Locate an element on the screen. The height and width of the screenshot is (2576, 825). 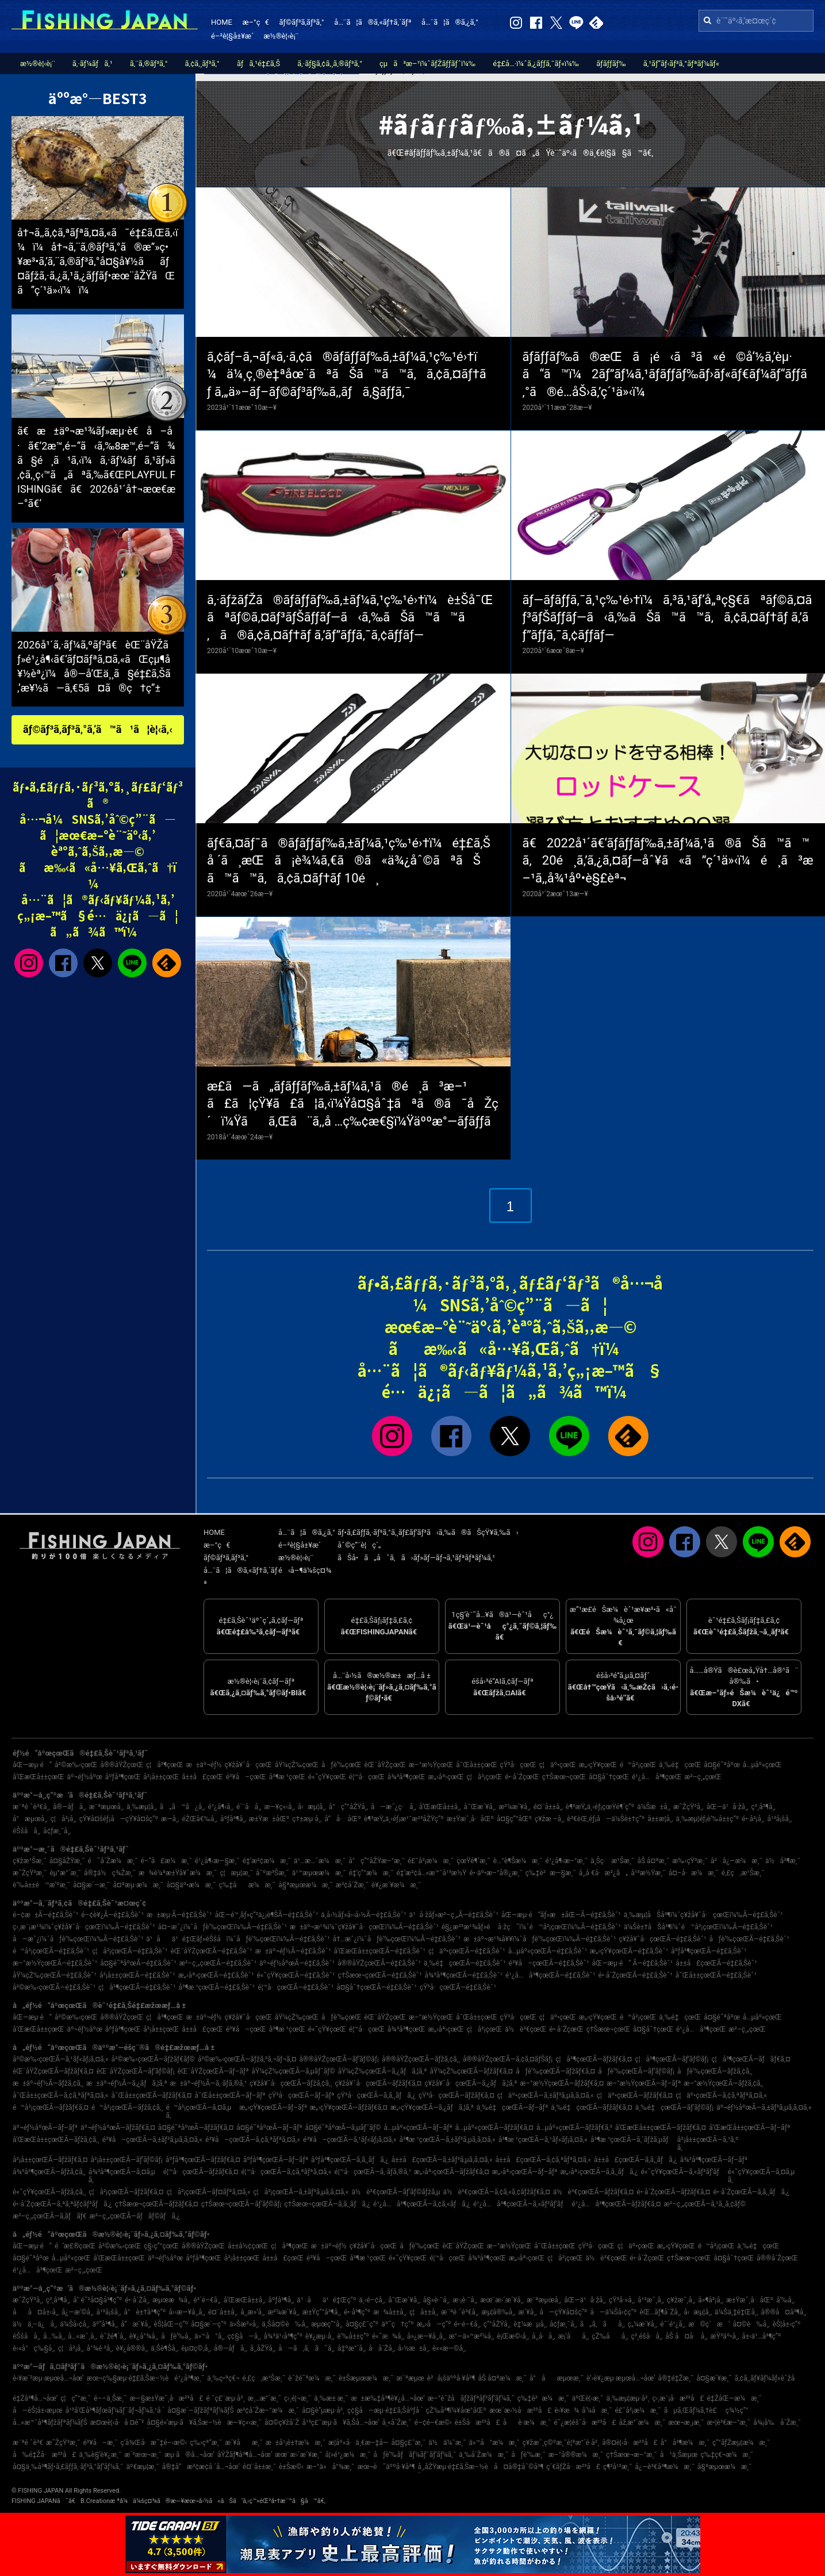
èŒ¨åŸŽçœŒ is located at coordinates (384, 1765).